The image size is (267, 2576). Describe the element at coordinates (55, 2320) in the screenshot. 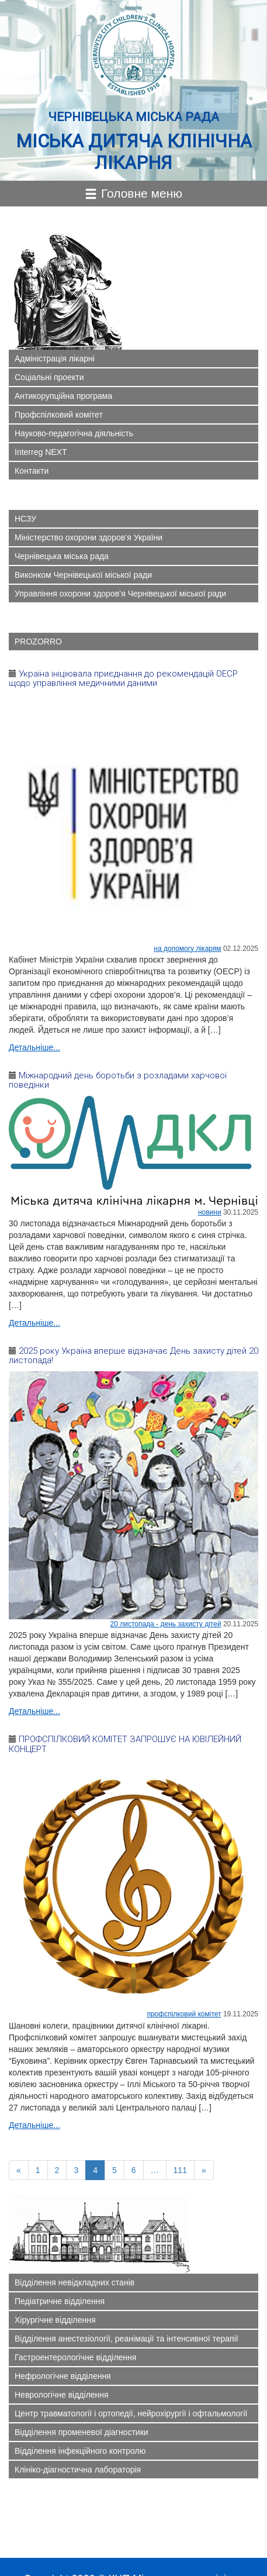

I see `Хірургічне відділення` at that location.